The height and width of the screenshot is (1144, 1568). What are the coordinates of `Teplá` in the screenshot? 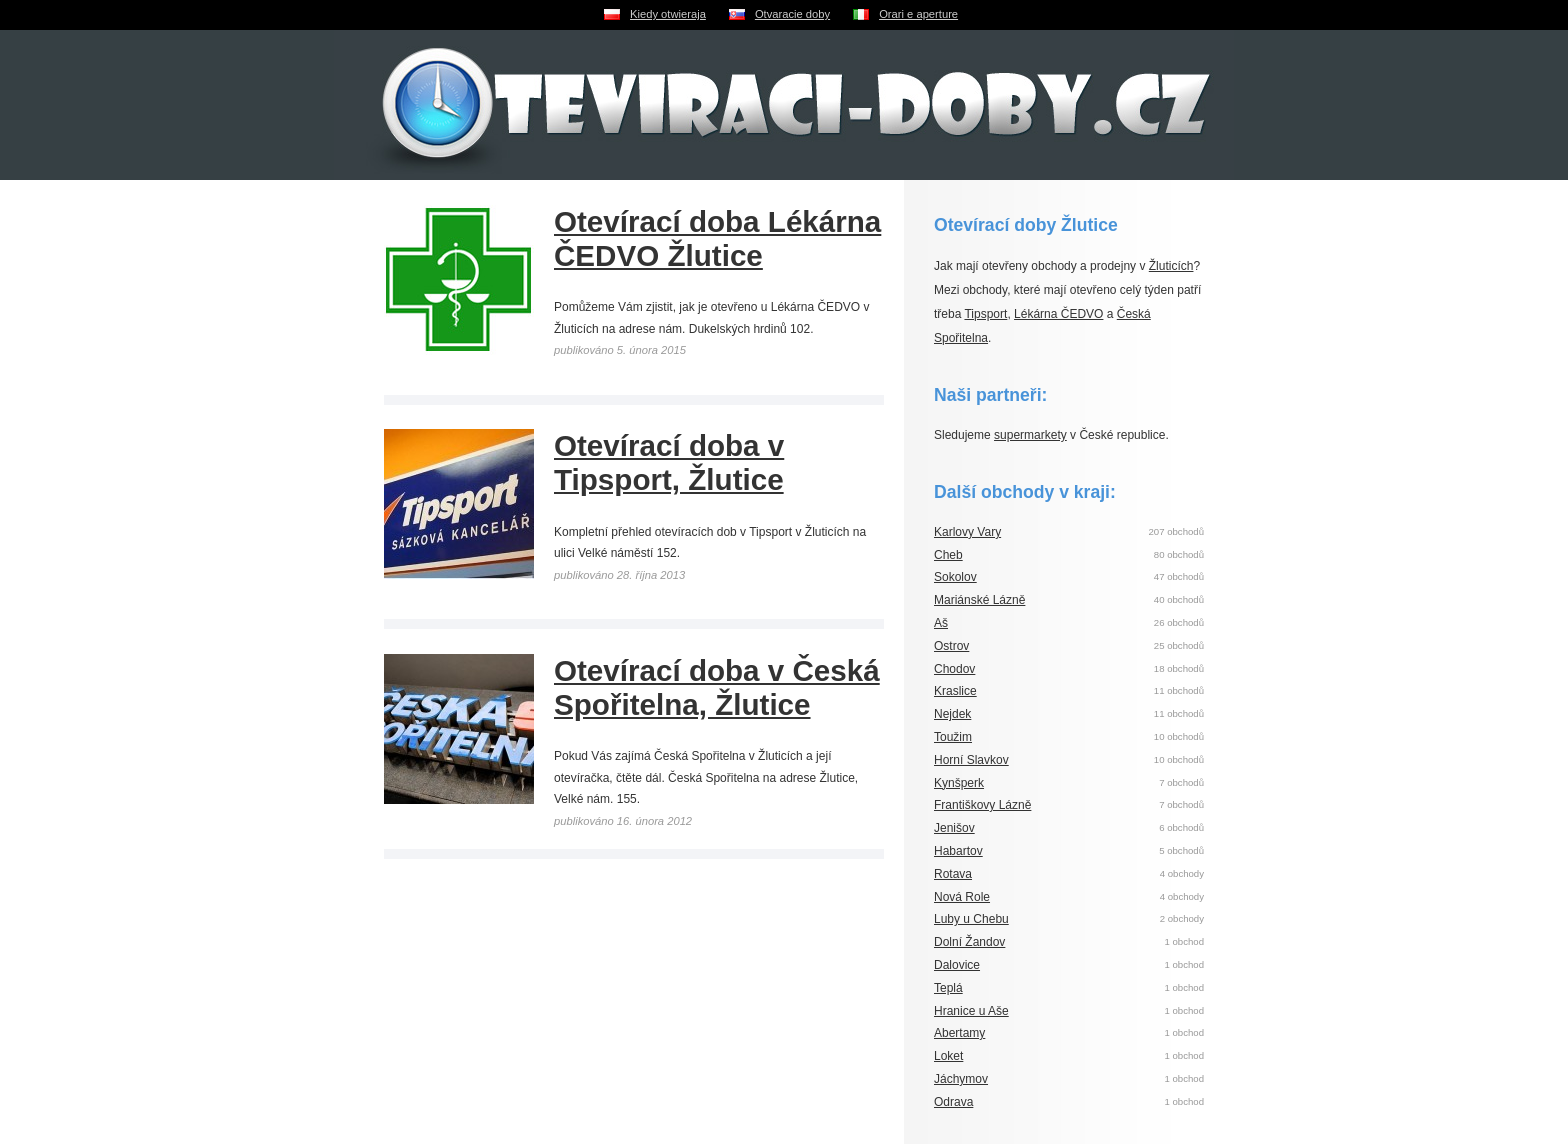 It's located at (948, 988).